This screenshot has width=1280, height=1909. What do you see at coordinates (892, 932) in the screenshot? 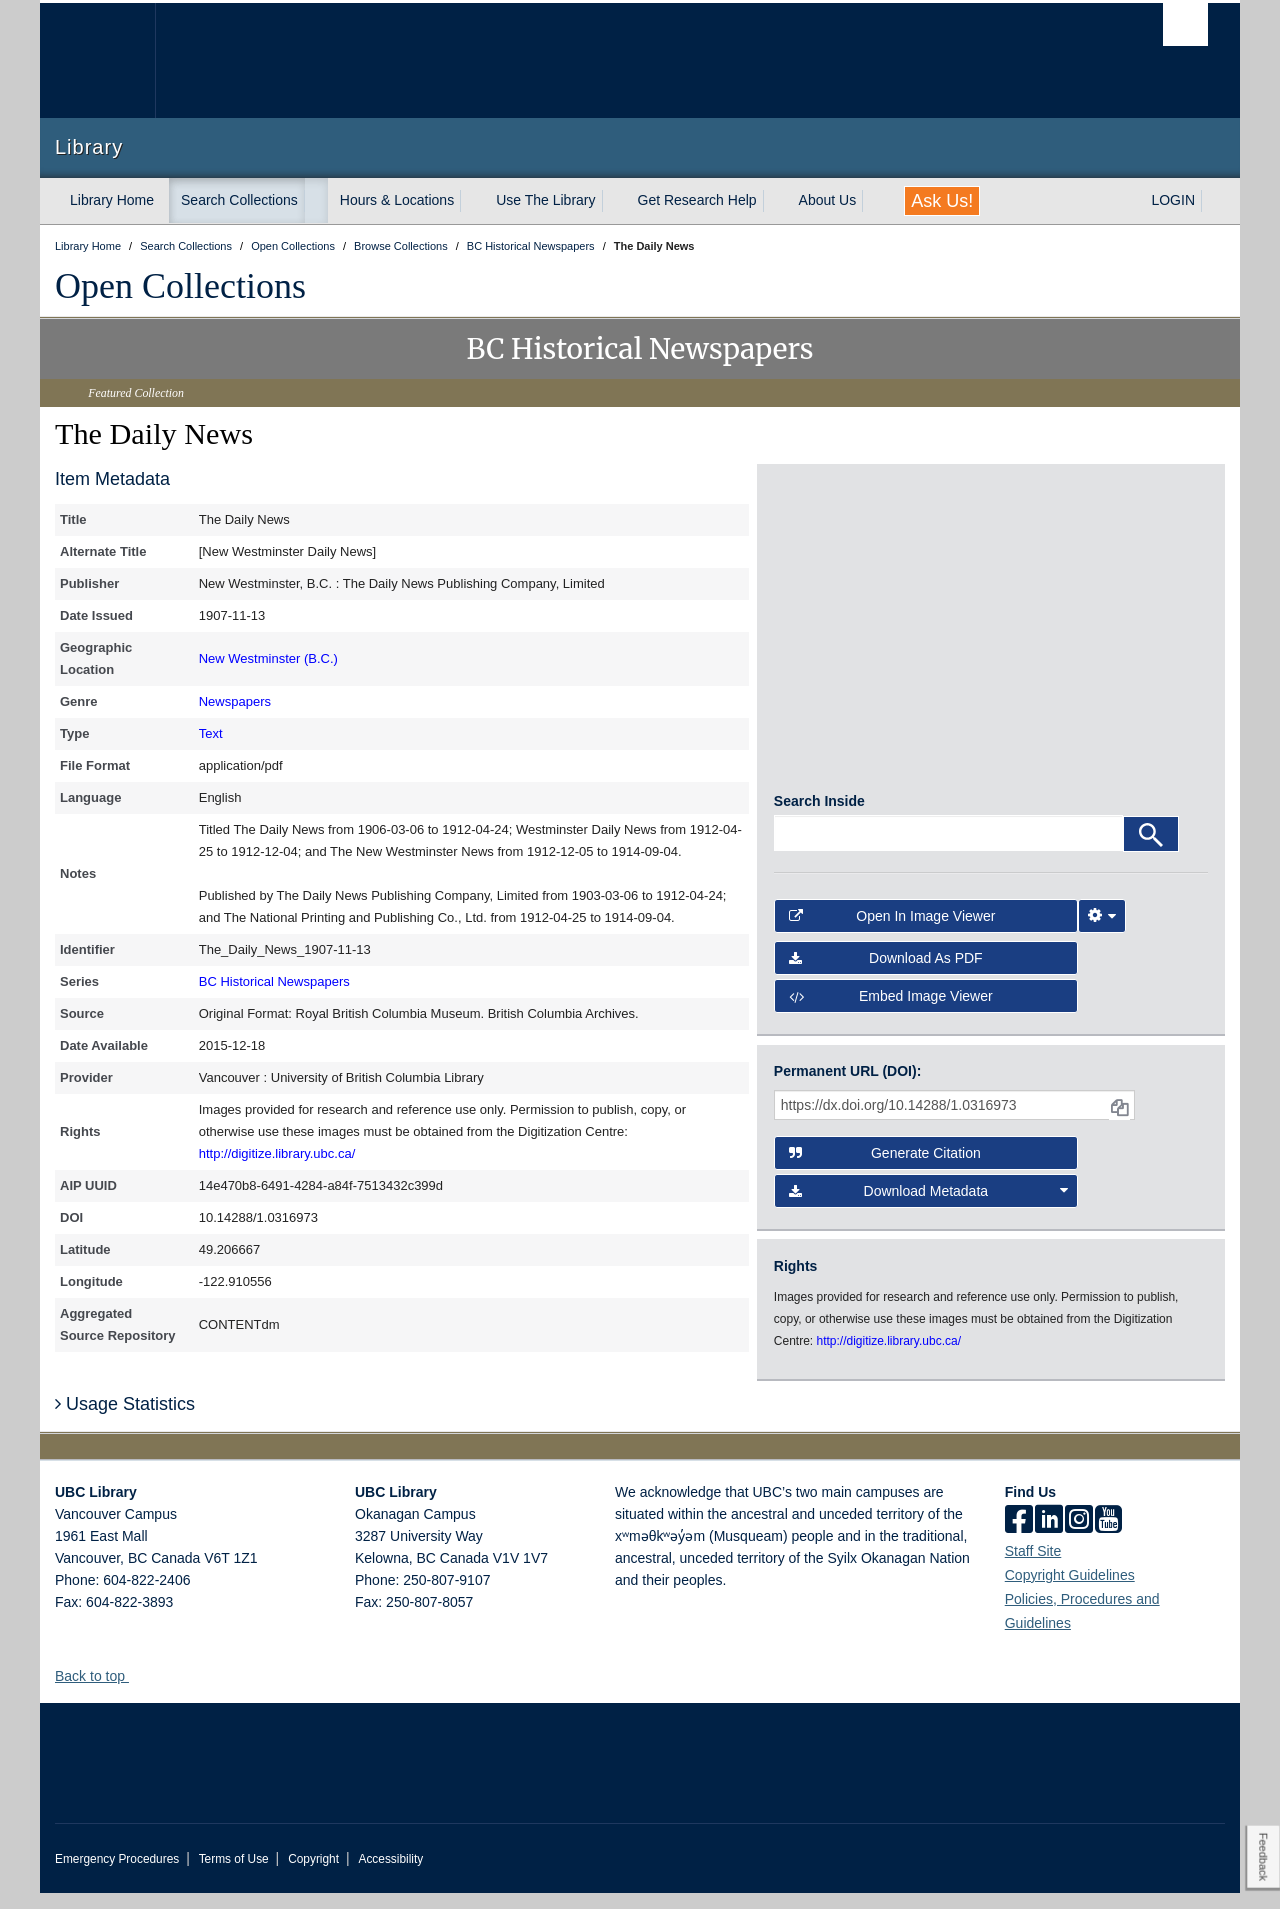
I see `Open in Image Viewer [button]` at bounding box center [892, 932].